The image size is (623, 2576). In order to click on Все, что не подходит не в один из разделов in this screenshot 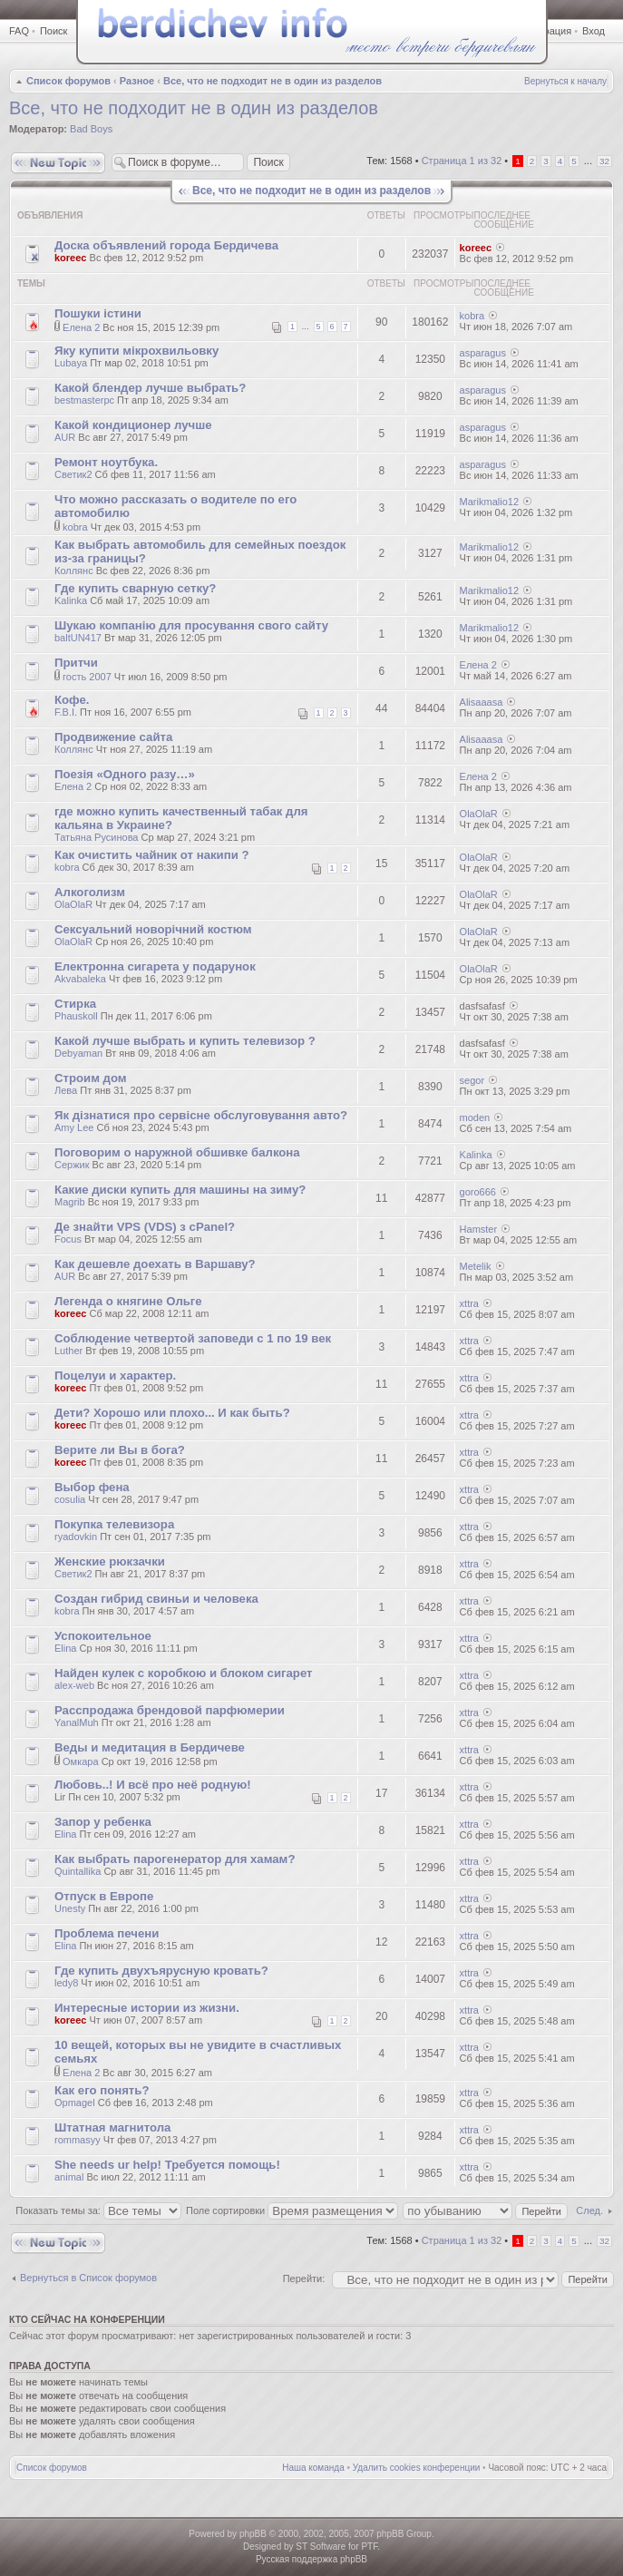, I will do `click(272, 80)`.